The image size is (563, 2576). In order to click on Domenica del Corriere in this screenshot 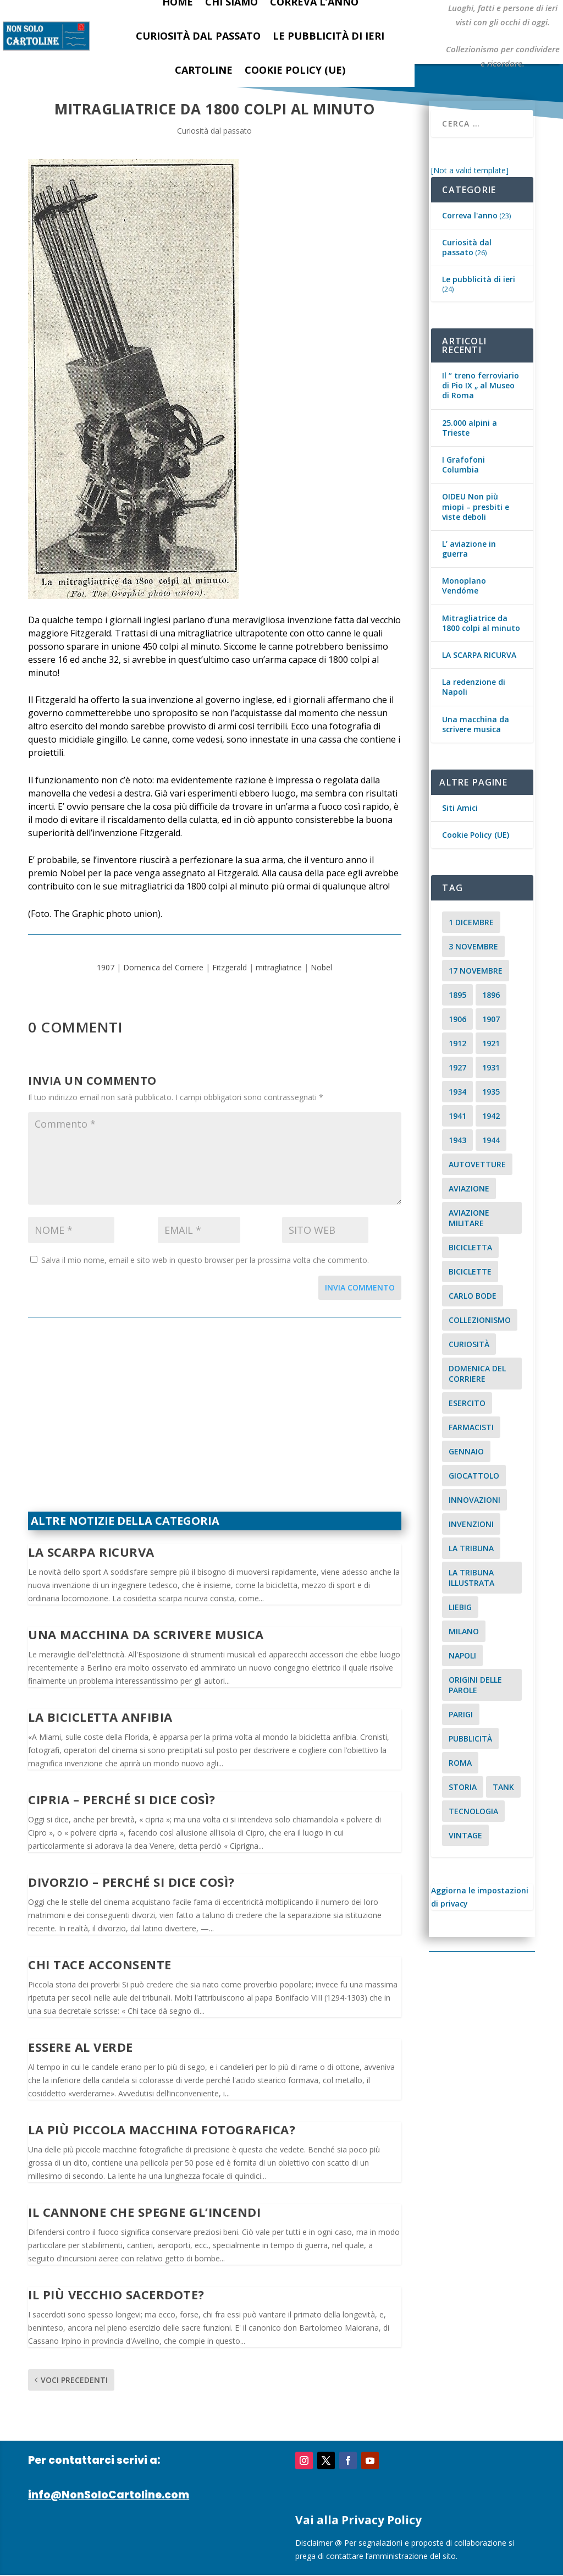, I will do `click(163, 967)`.